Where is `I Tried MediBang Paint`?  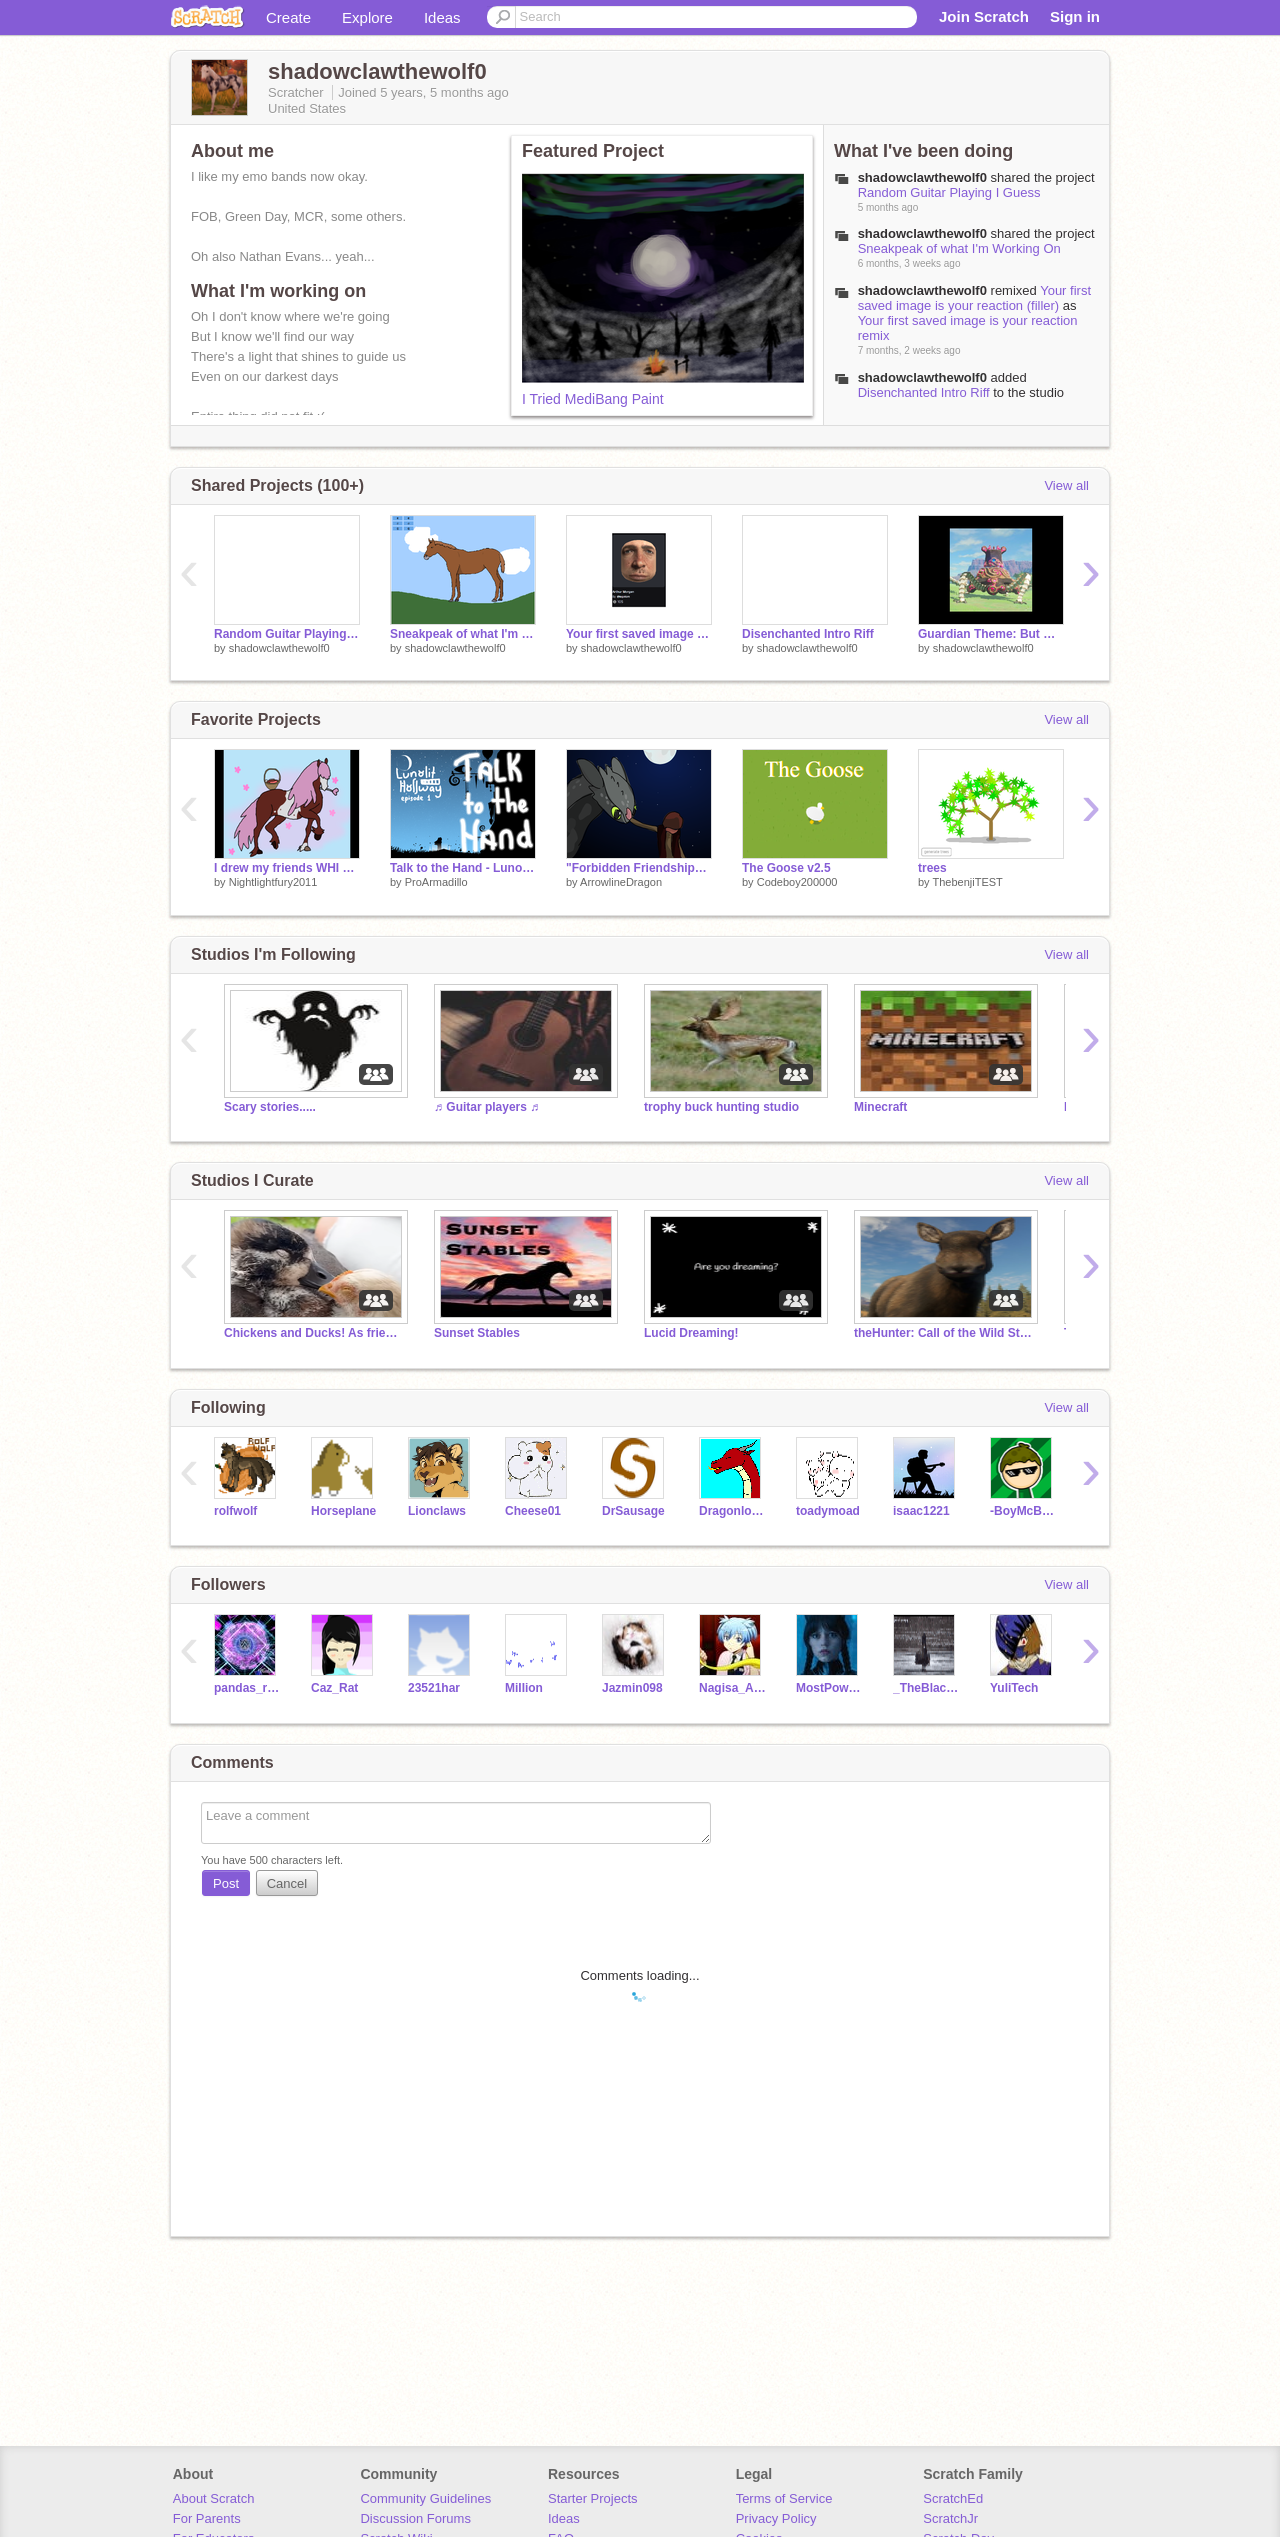
I Tried MediBang Paint is located at coordinates (593, 399).